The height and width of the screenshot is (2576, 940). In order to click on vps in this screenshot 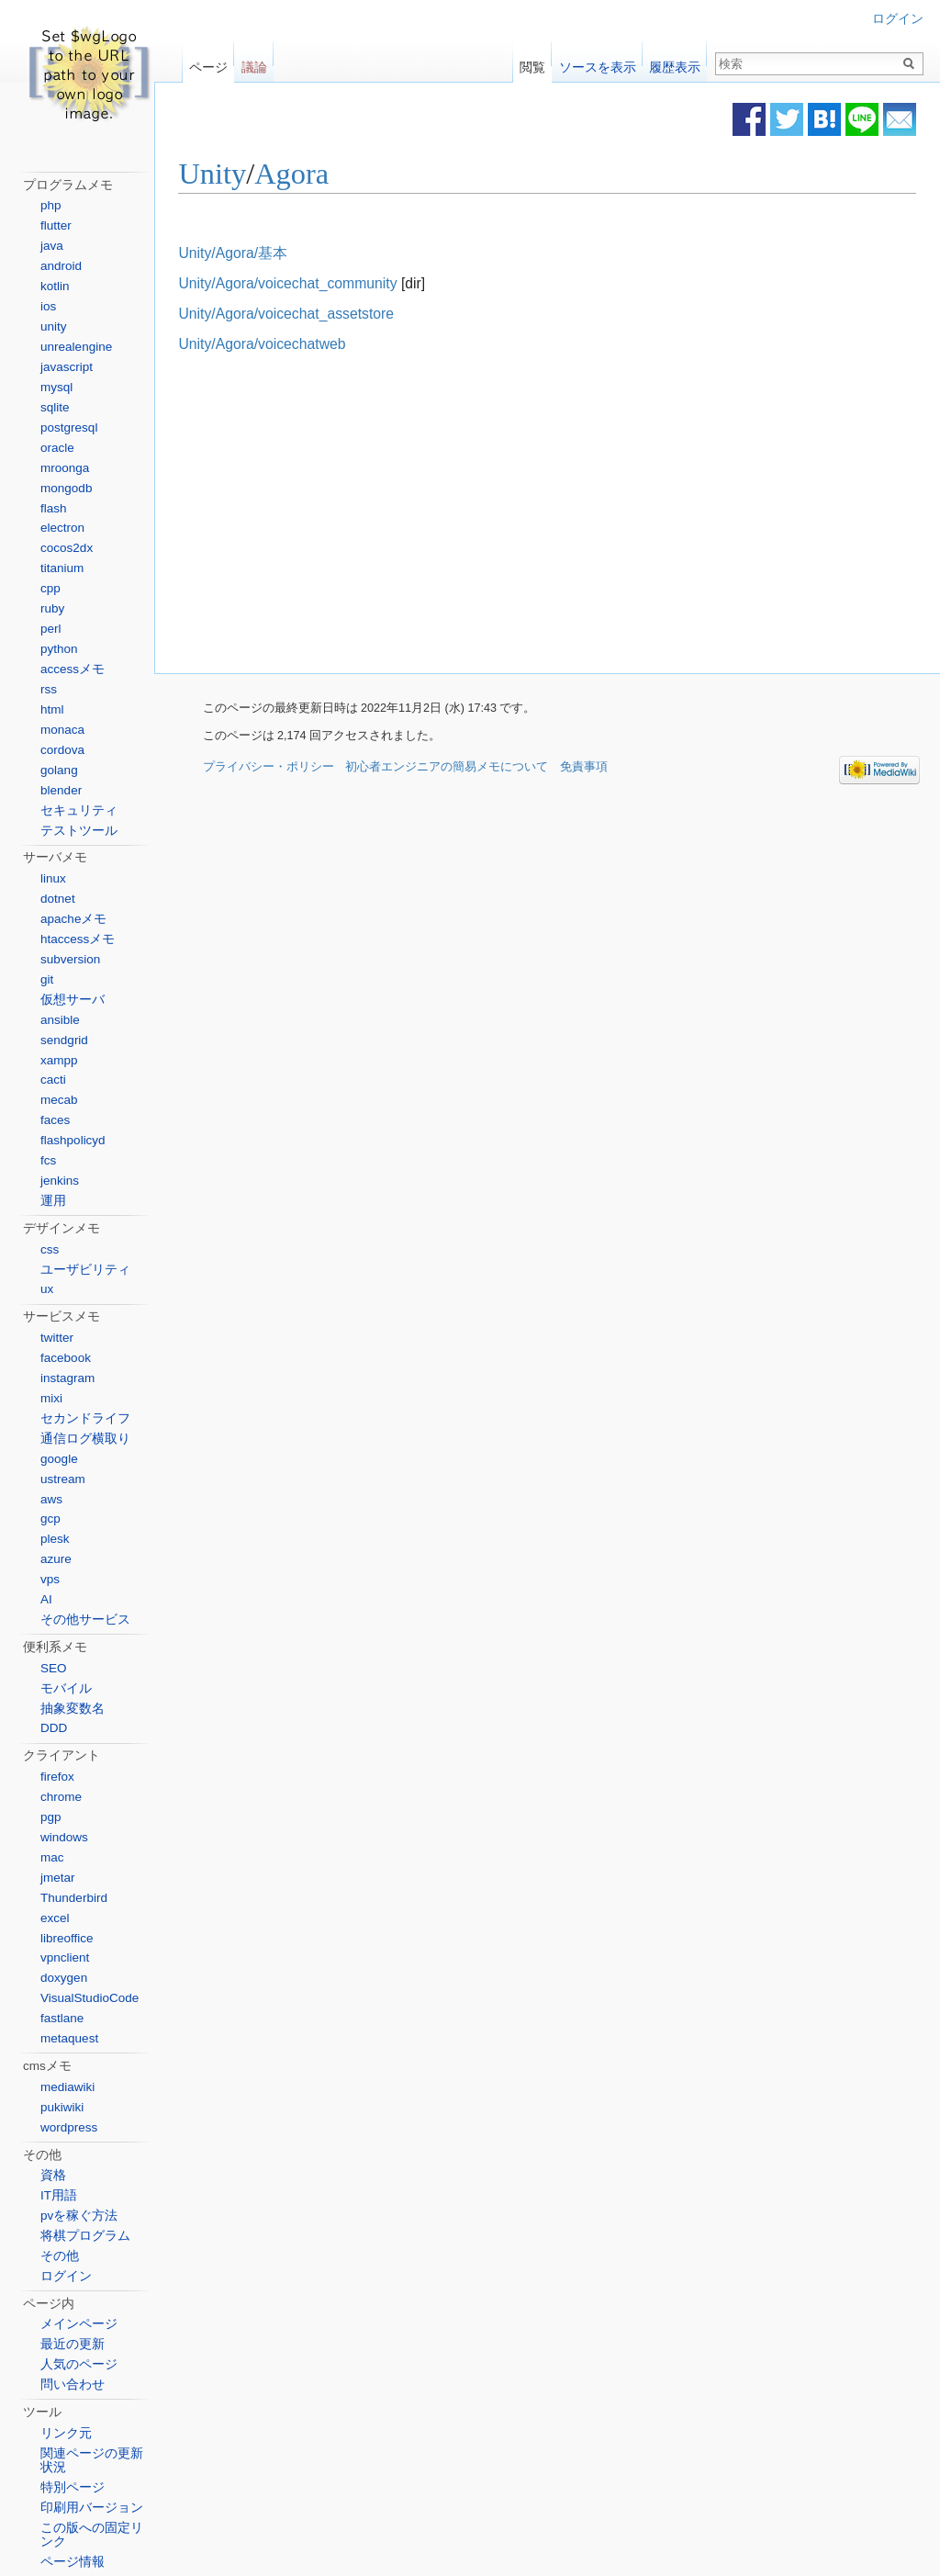, I will do `click(50, 1579)`.